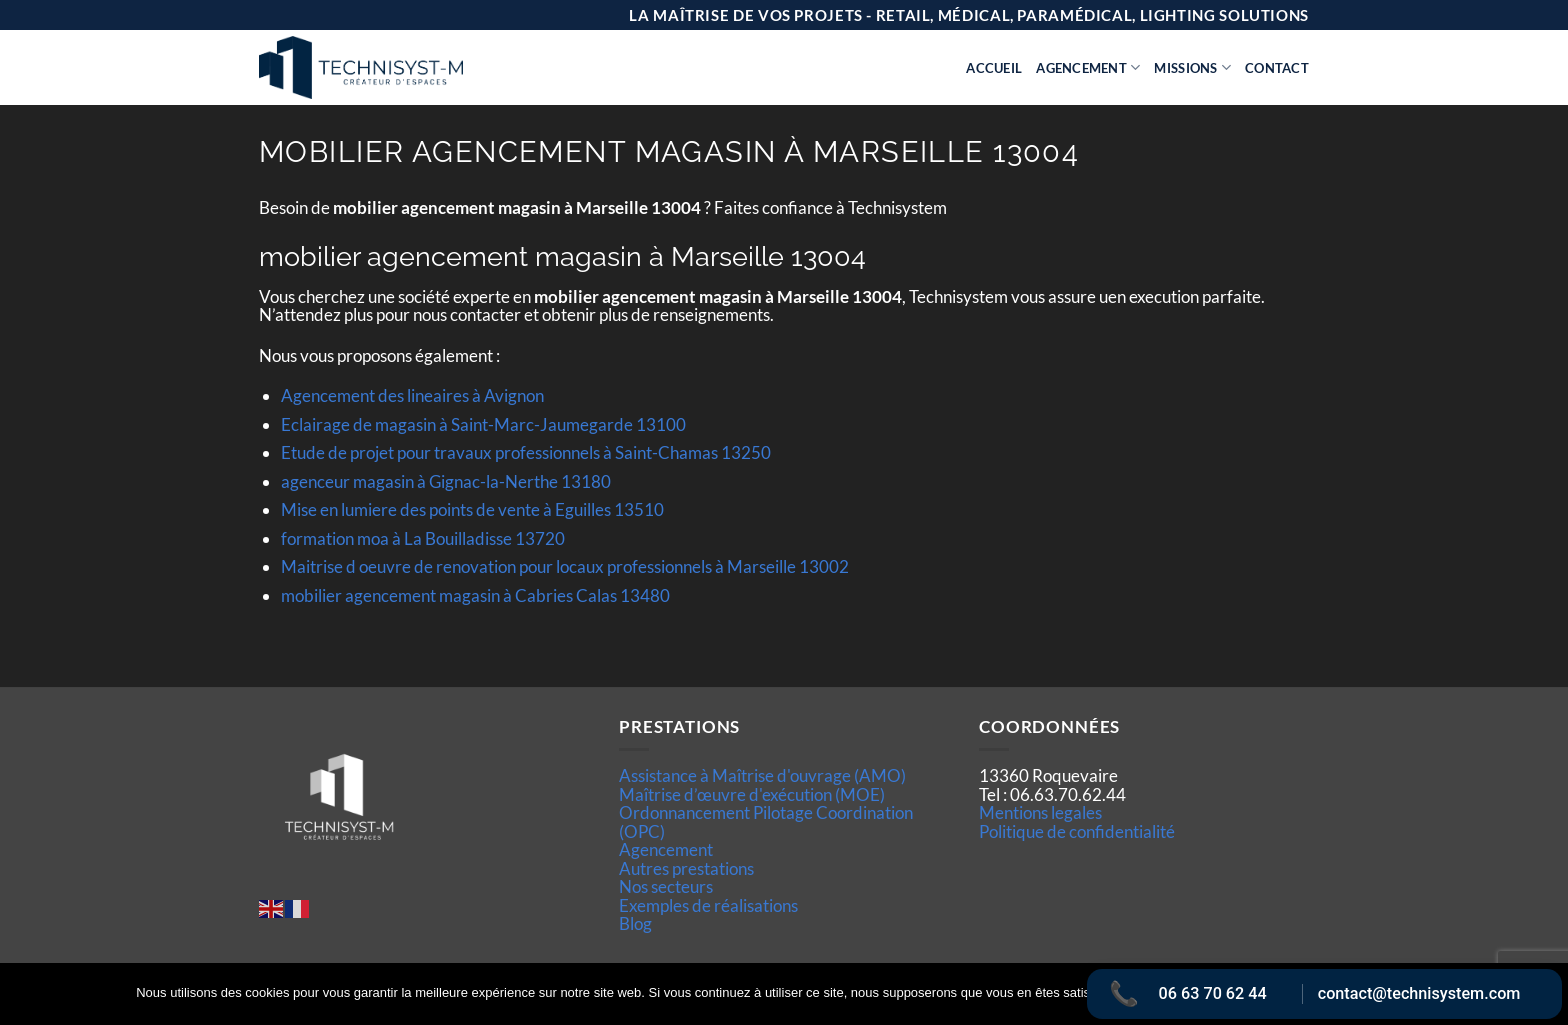 The height and width of the screenshot is (1025, 1568). What do you see at coordinates (565, 566) in the screenshot?
I see `Maitrise d oeuvre de renovation pour locaux professionnels à Marseille 13002` at bounding box center [565, 566].